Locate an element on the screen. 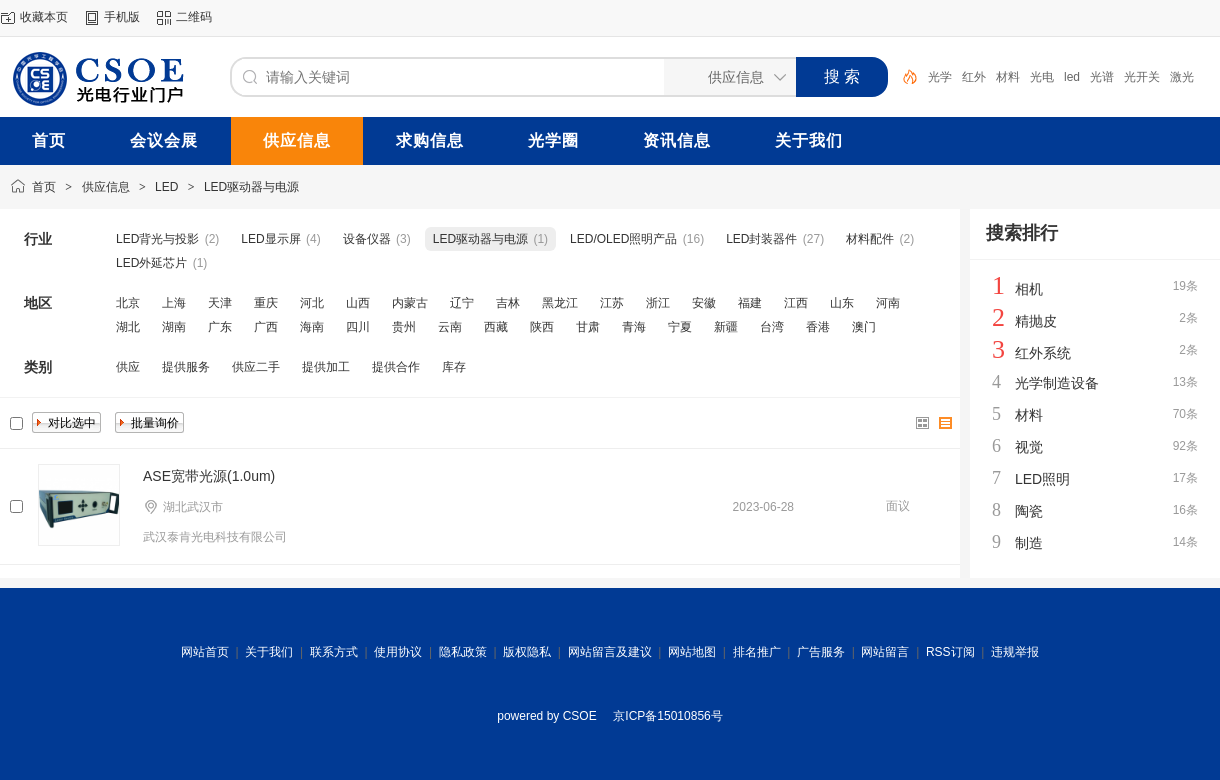 This screenshot has height=780, width=1220. 广告服务 is located at coordinates (821, 652).